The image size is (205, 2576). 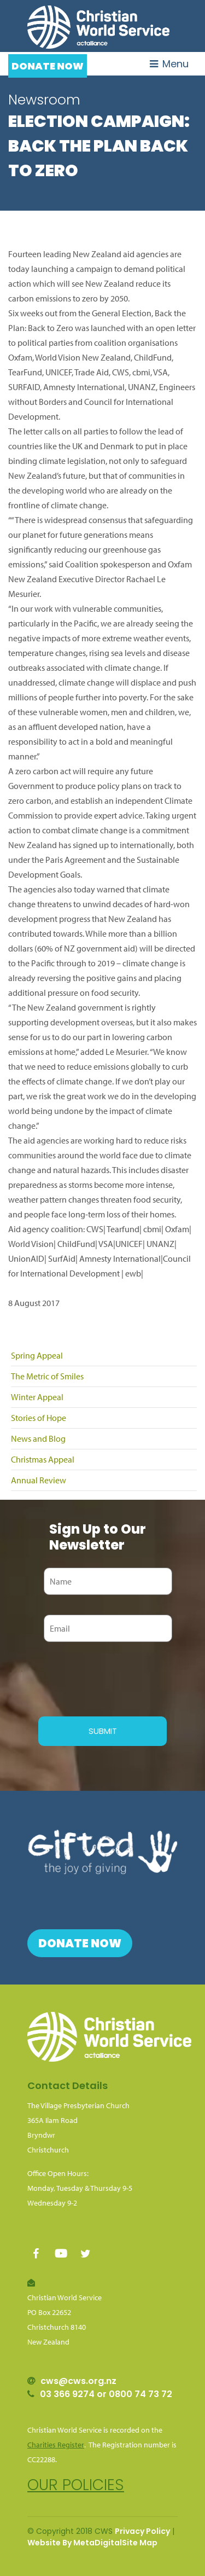 What do you see at coordinates (106, 2394) in the screenshot?
I see `03 366 9274 or 0800 74 73 72` at bounding box center [106, 2394].